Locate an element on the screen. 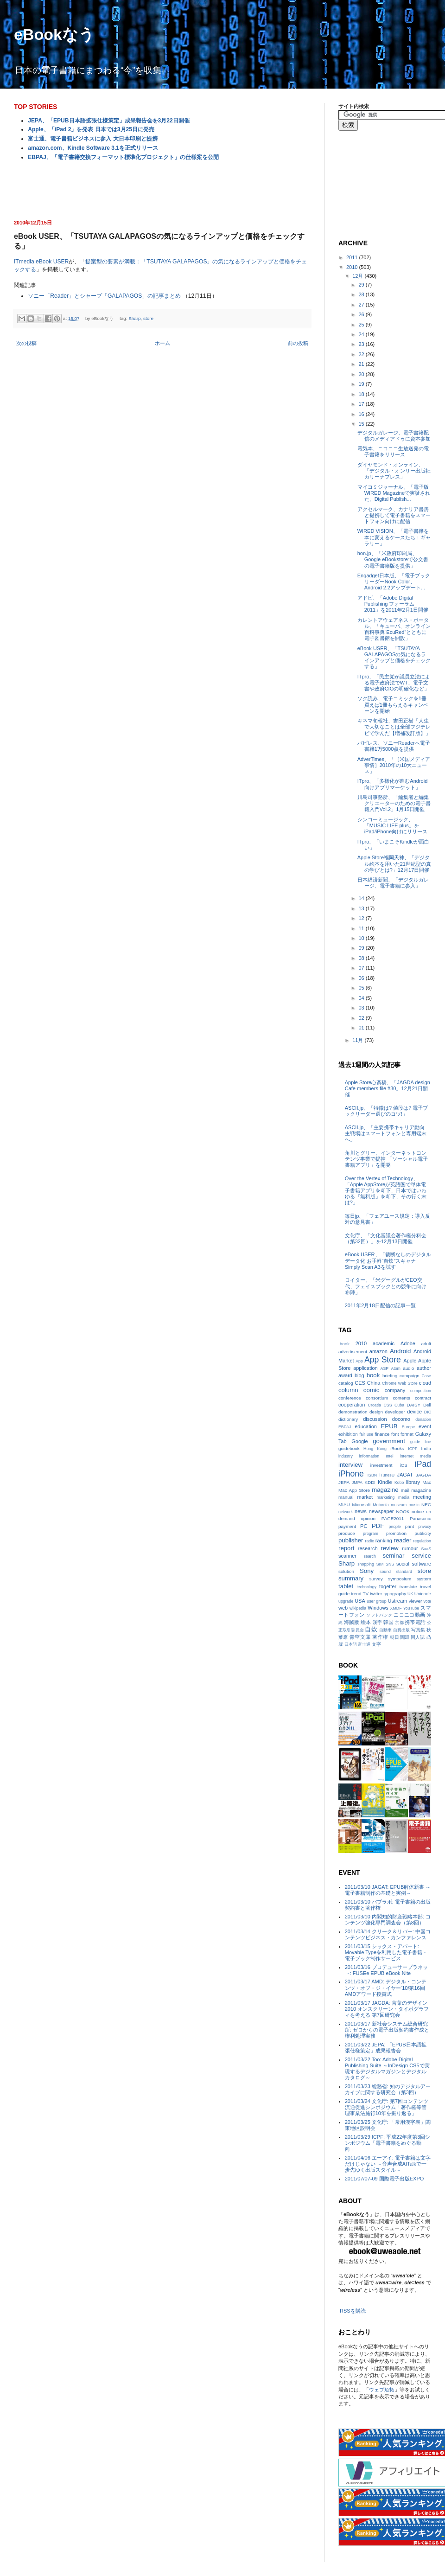 This screenshot has width=445, height=2576. fair use is located at coordinates (366, 1434).